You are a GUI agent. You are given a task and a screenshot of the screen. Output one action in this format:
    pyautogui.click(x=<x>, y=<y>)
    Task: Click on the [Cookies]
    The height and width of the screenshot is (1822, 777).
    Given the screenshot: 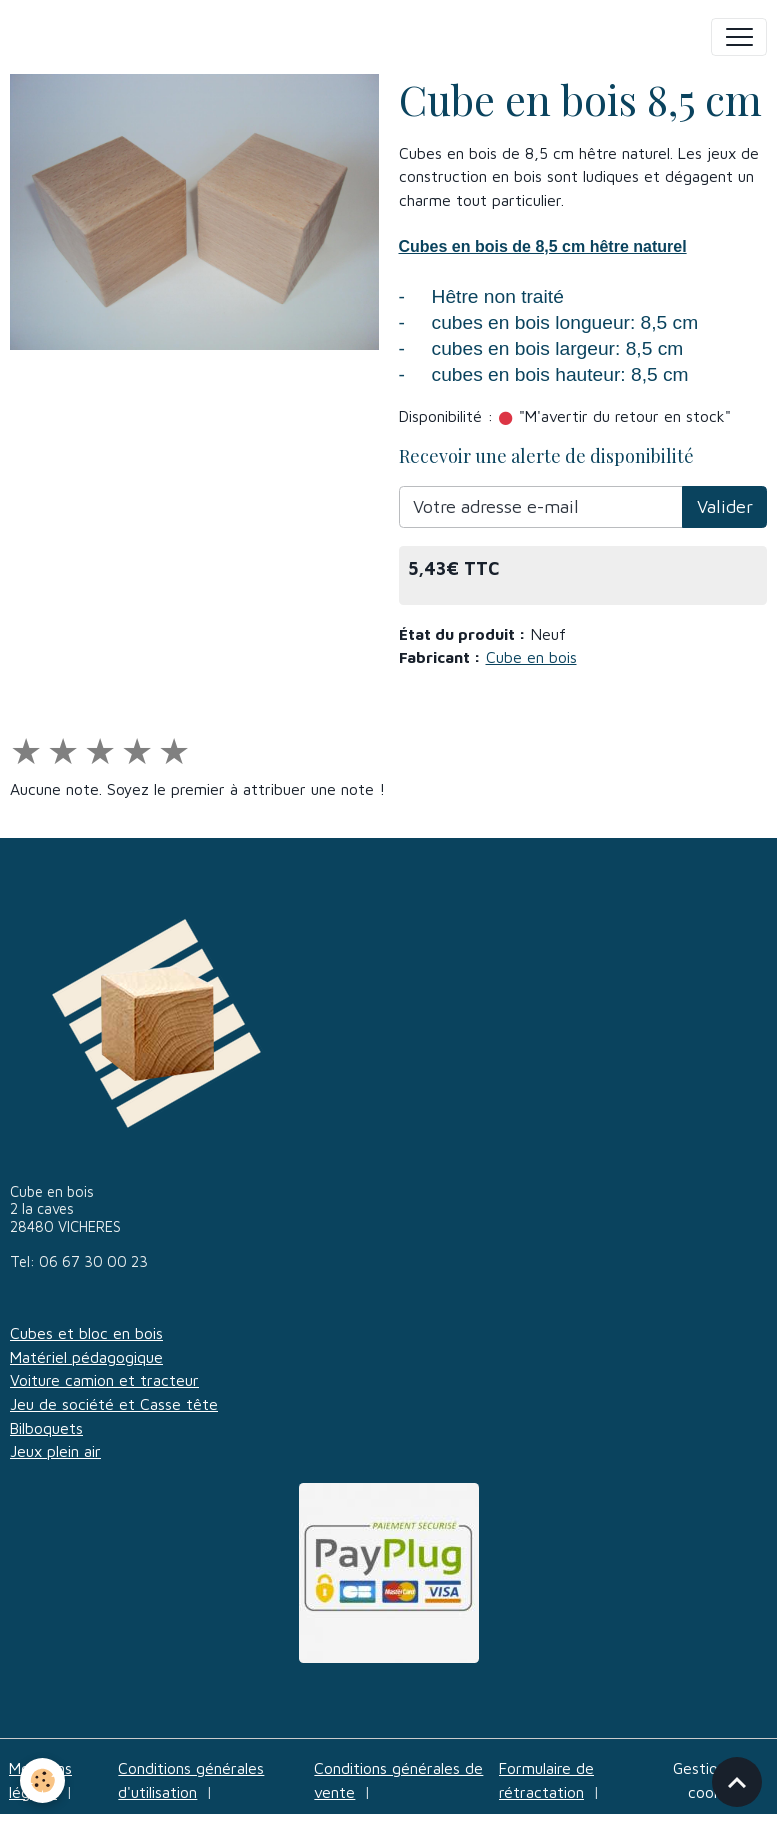 What is the action you would take?
    pyautogui.click(x=42, y=1780)
    